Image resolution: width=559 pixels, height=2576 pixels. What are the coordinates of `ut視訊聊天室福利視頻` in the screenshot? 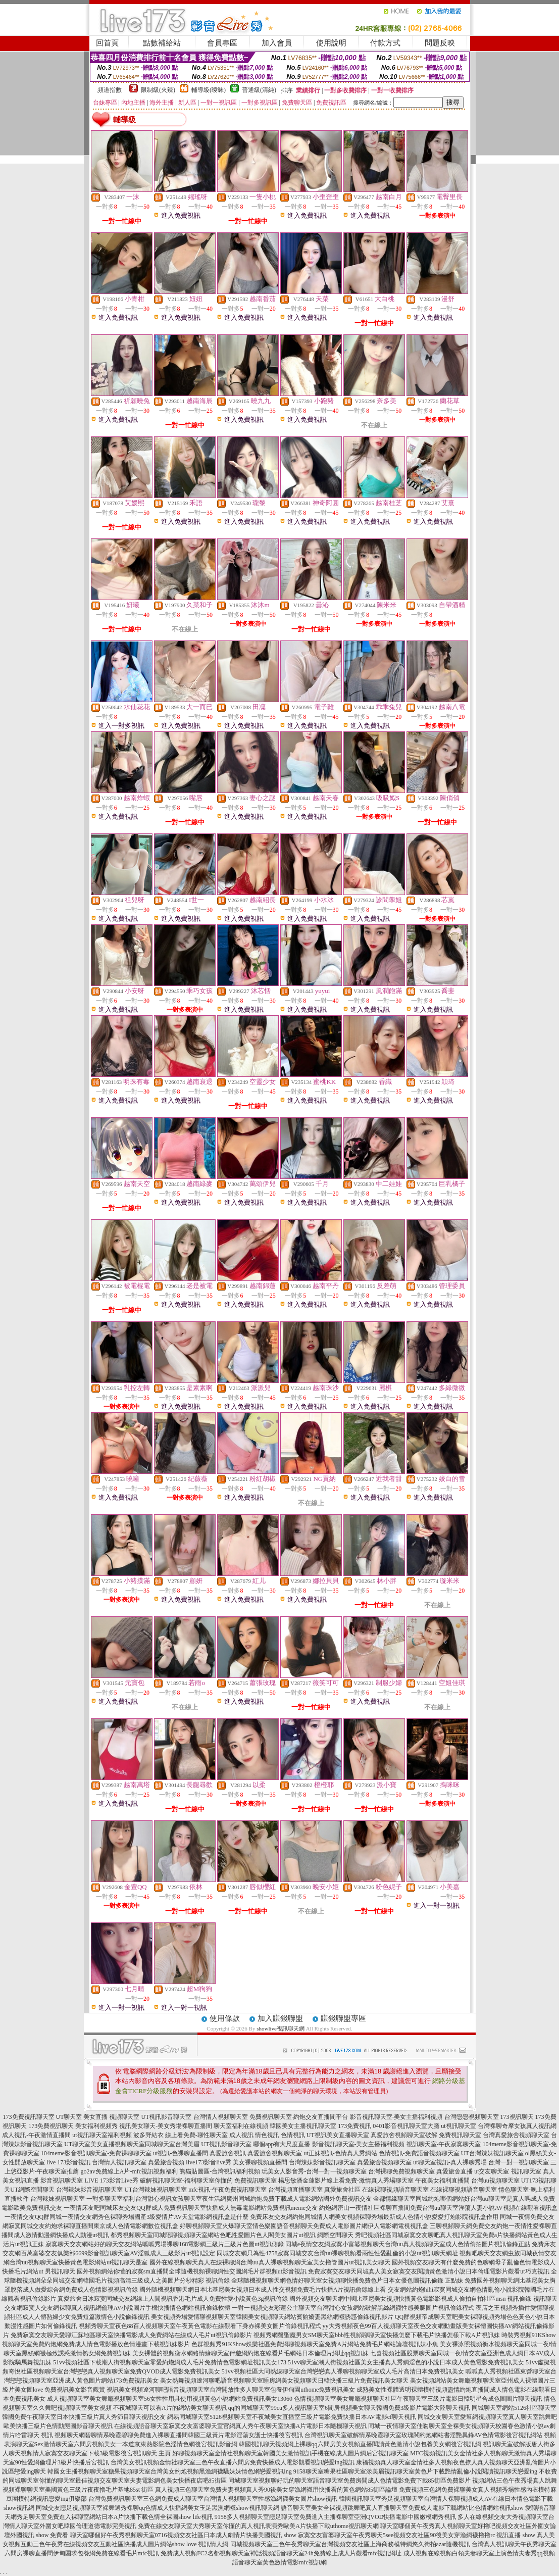 It's located at (101, 2135).